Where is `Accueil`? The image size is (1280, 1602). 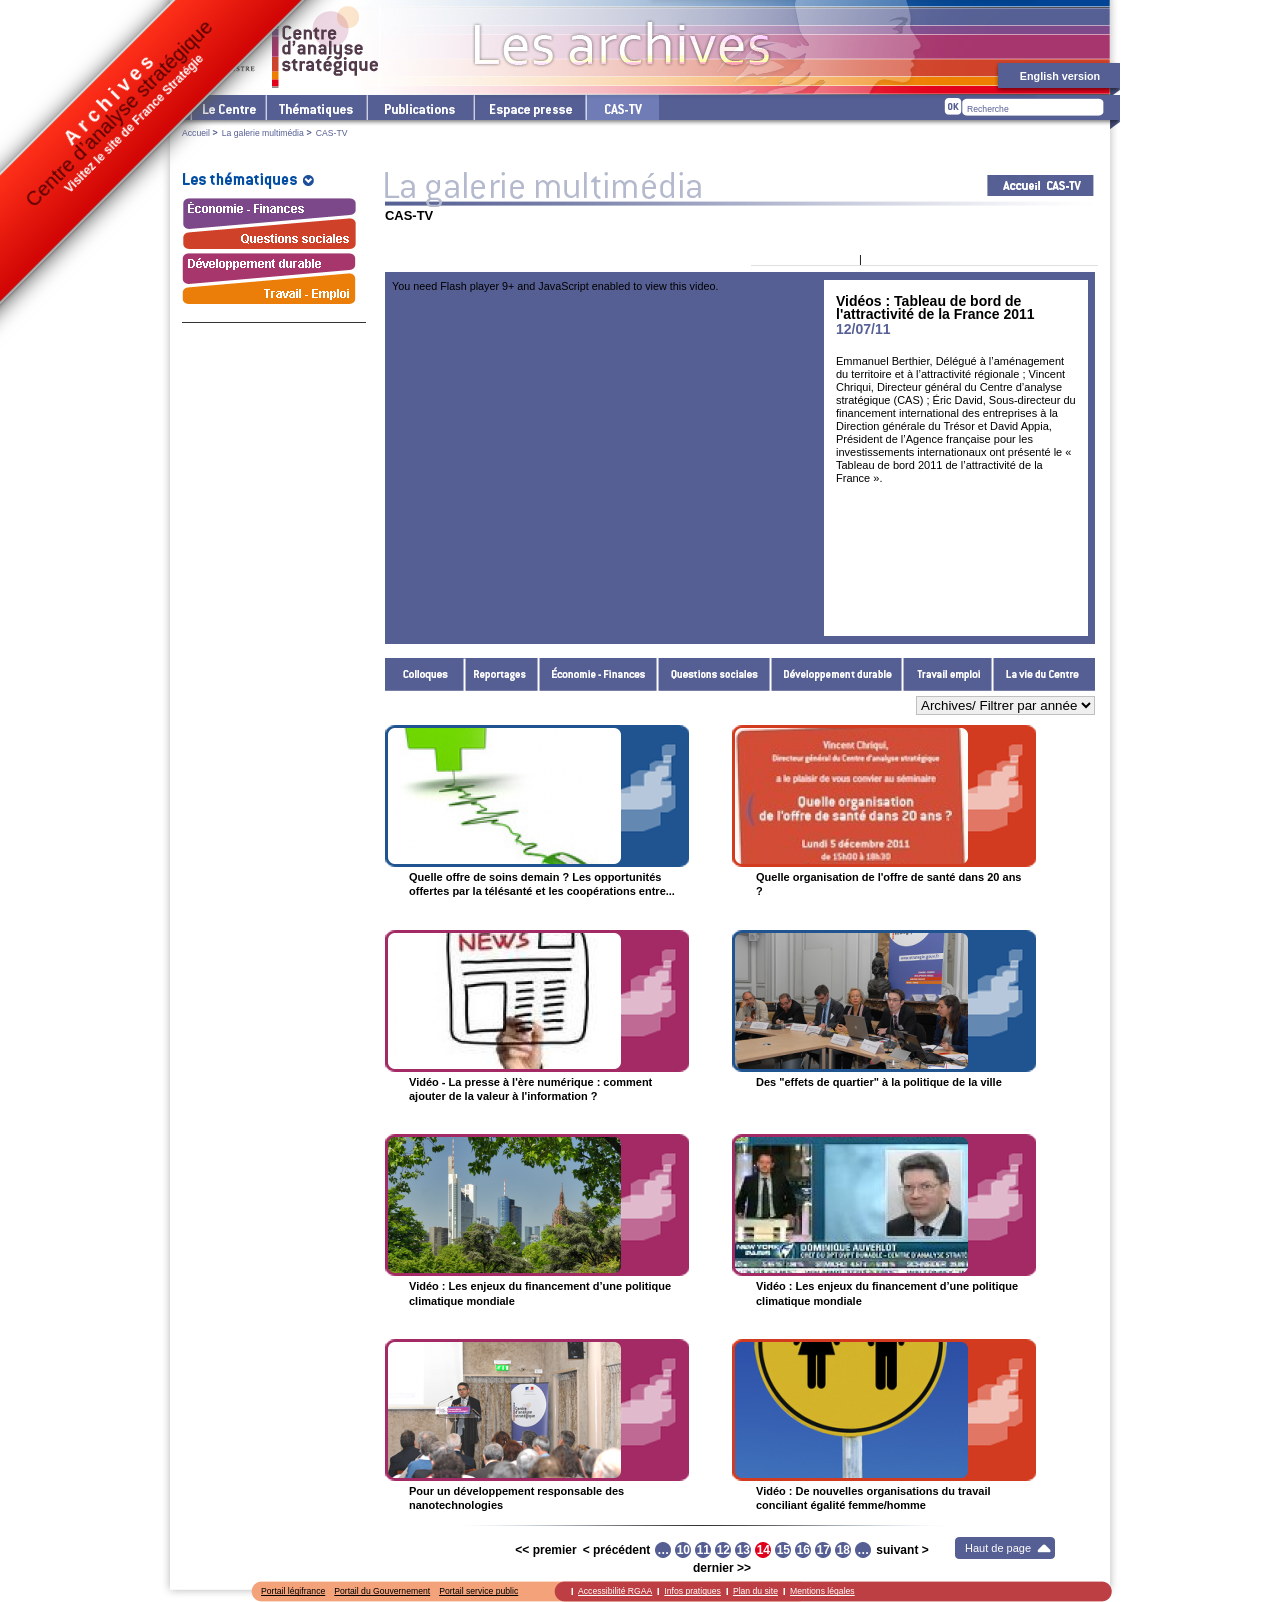
Accueil is located at coordinates (196, 133).